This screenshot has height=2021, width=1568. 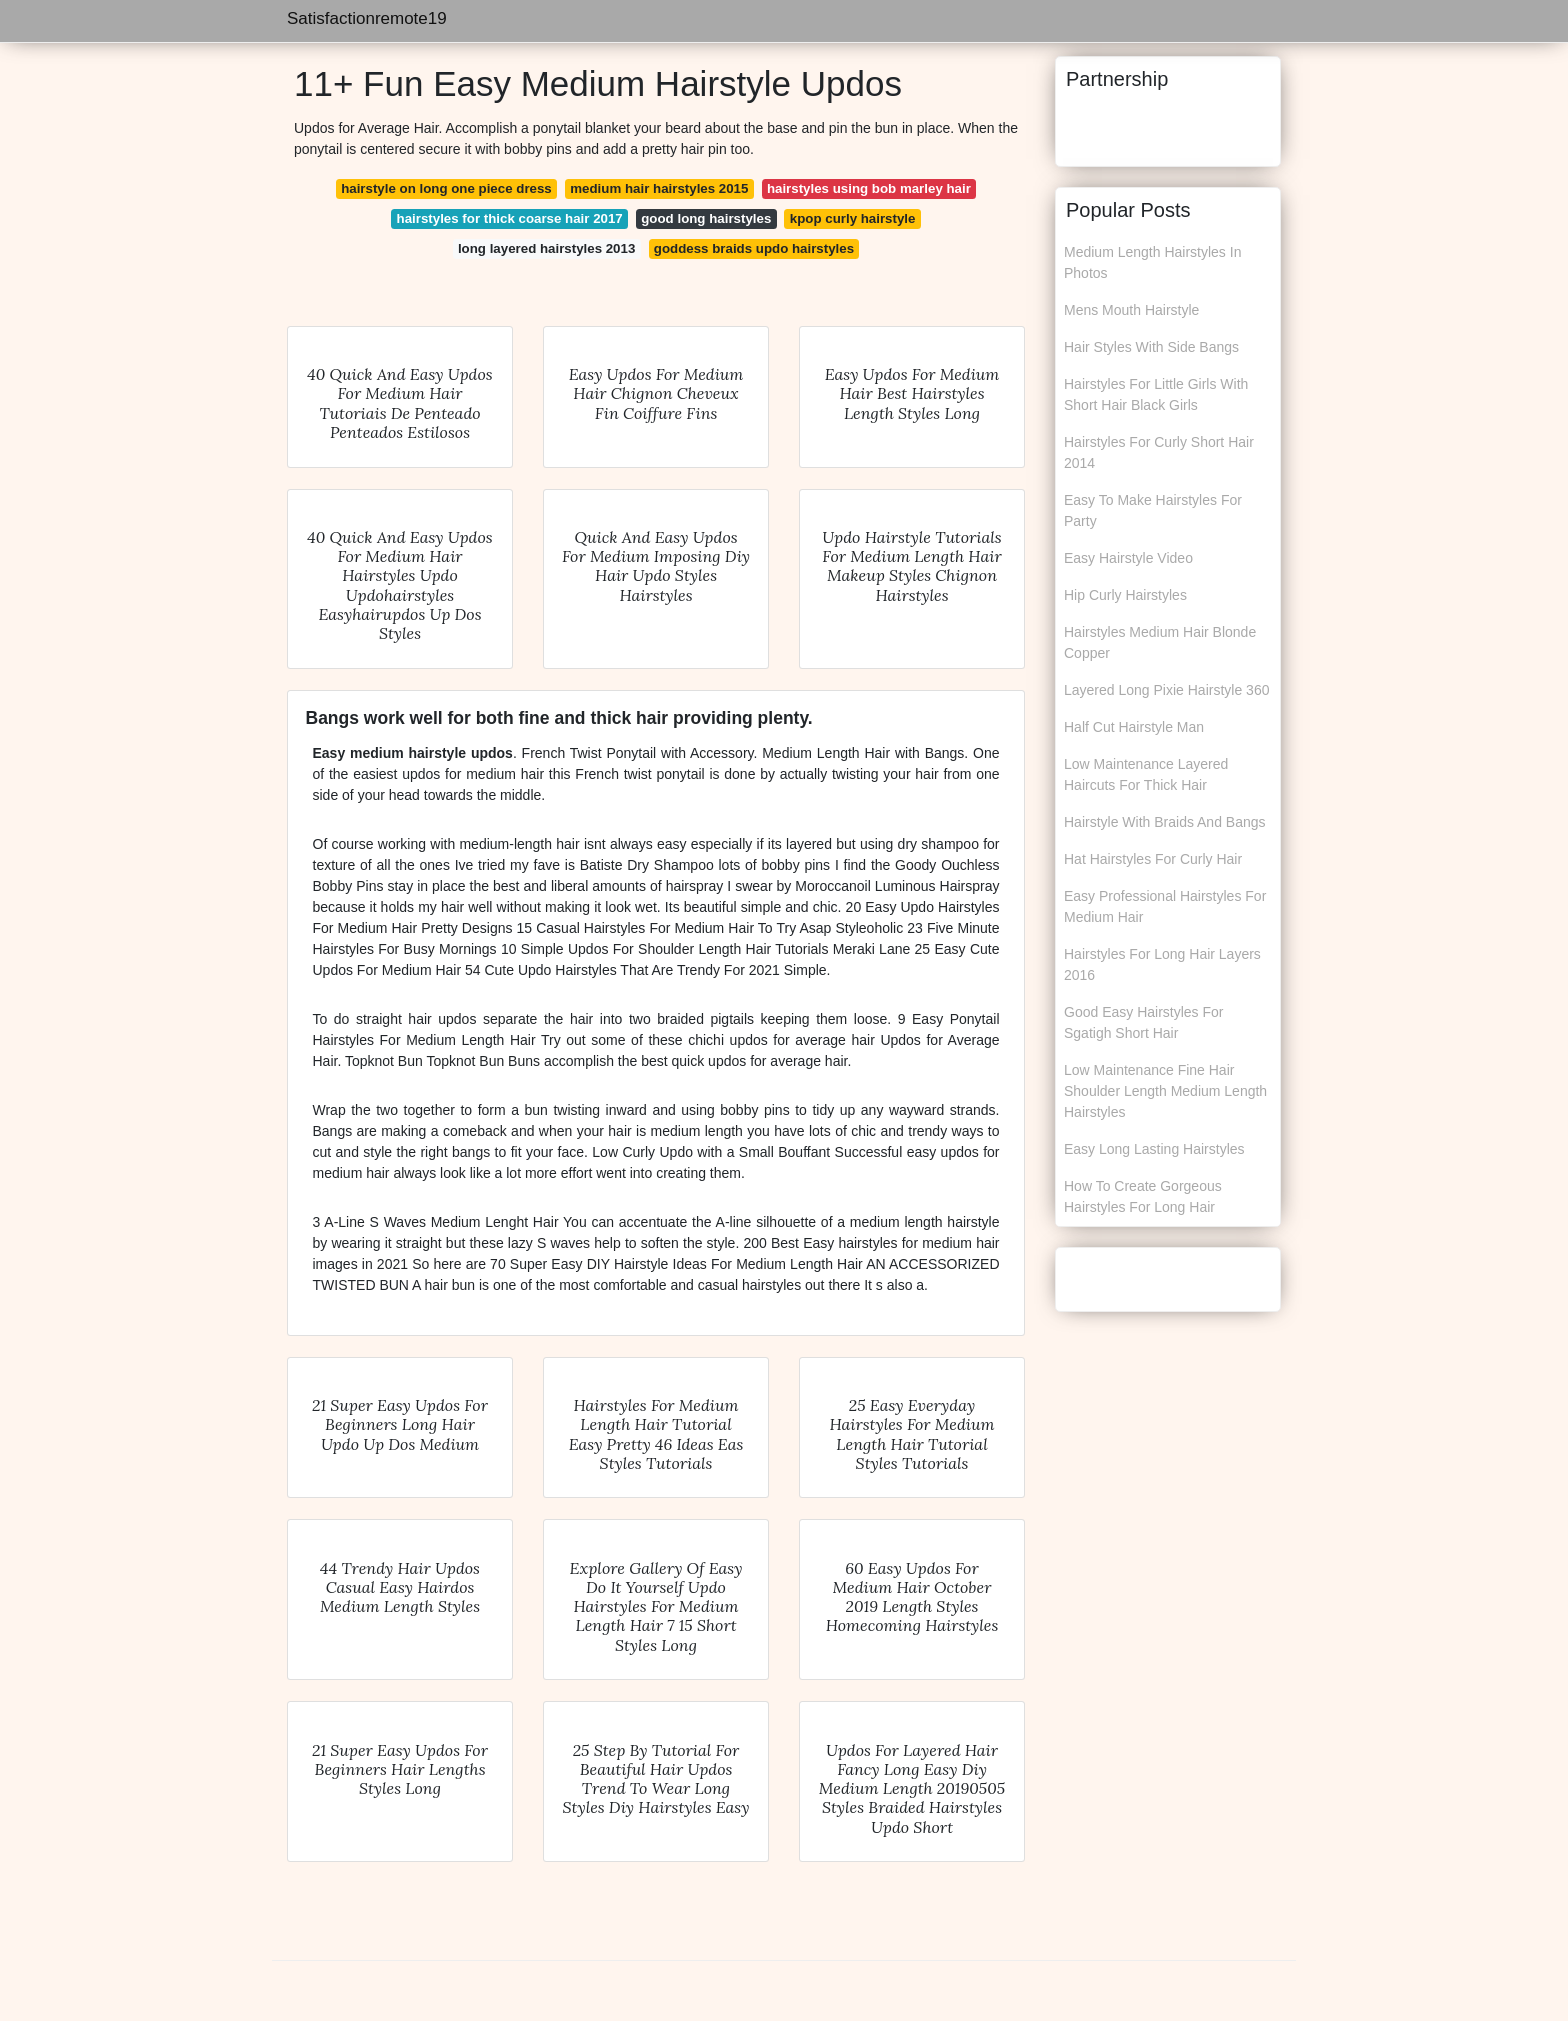 What do you see at coordinates (1162, 964) in the screenshot?
I see `Hairstyles For Long Hair Layers 2016` at bounding box center [1162, 964].